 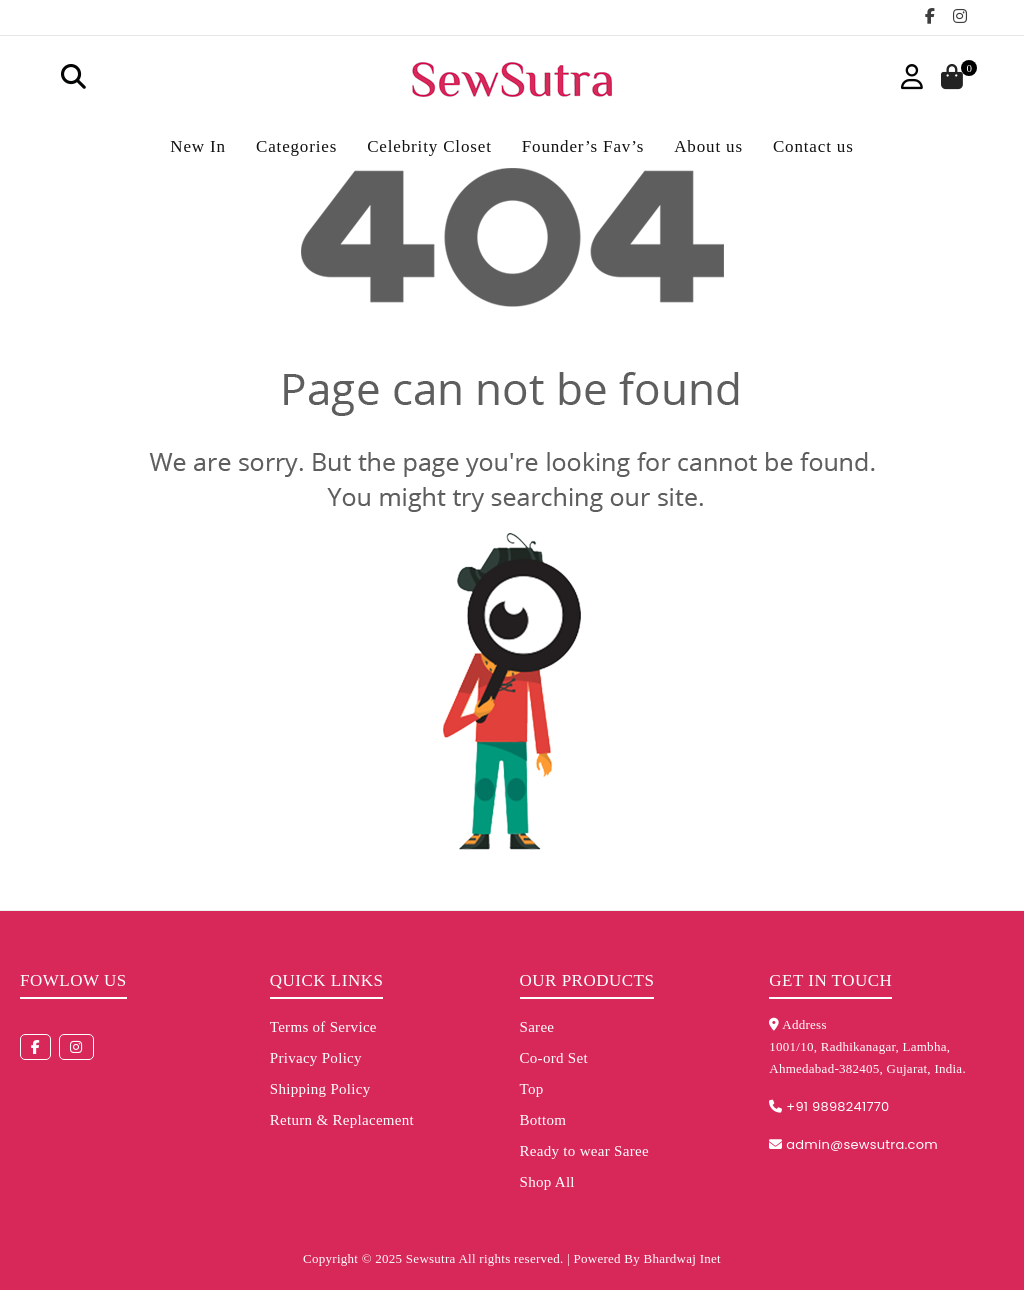 I want to click on Shipping Policy, so click(x=320, y=1089).